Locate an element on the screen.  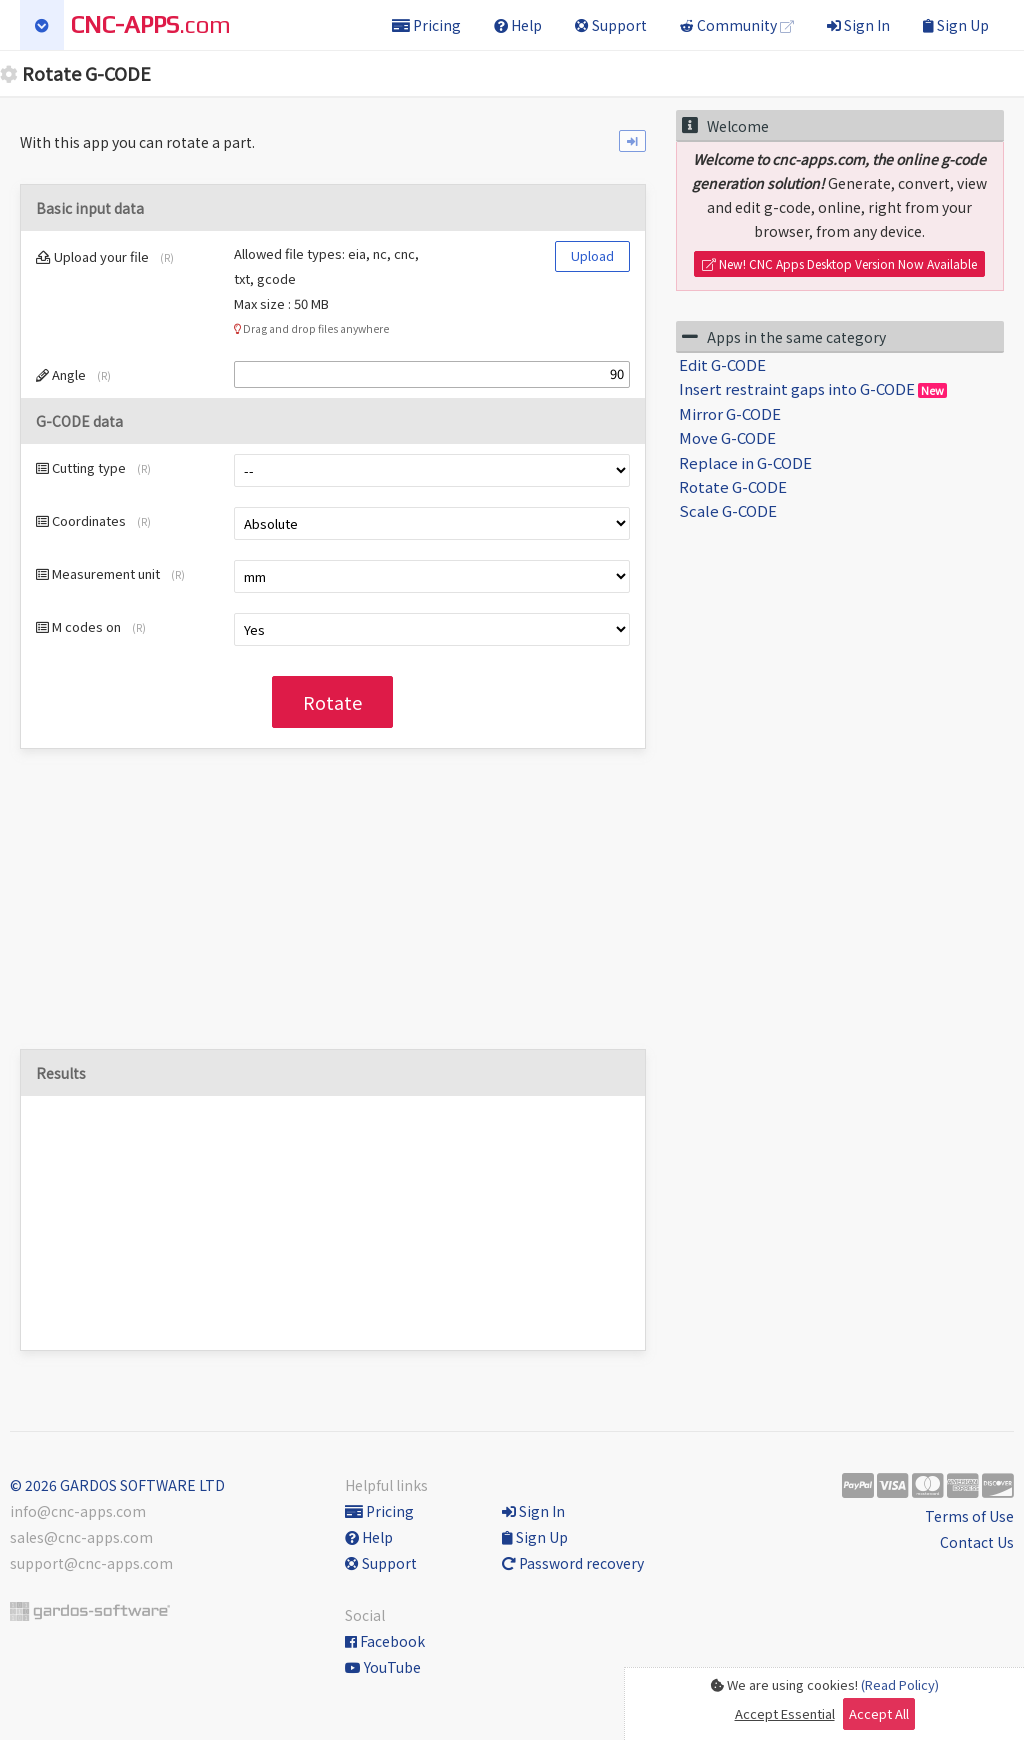
Rotate G-CODE is located at coordinates (733, 486).